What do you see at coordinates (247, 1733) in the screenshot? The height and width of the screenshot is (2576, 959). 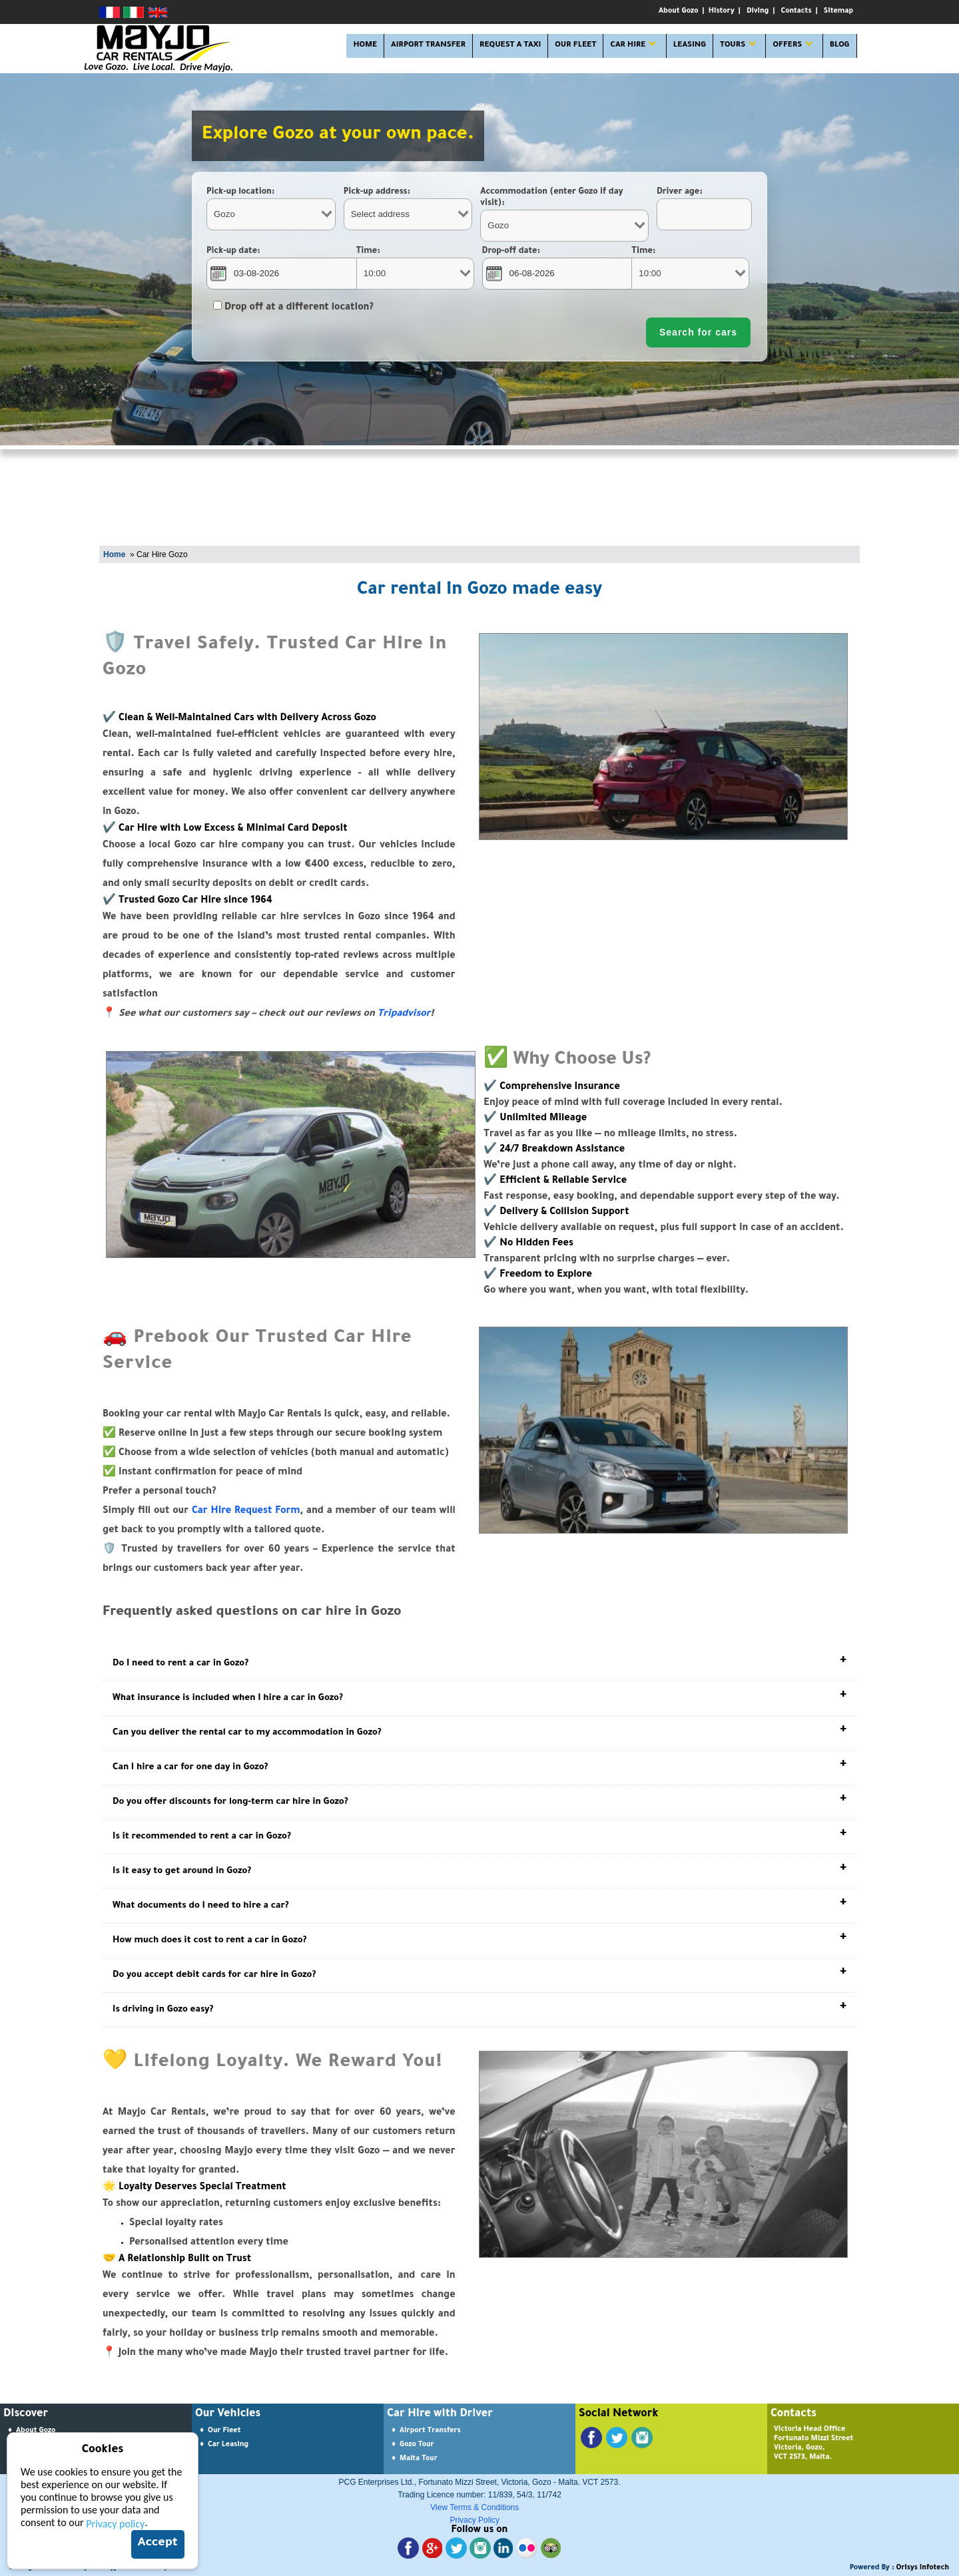 I see `Can you deliver the rental car to my accommodation in Gozo?` at bounding box center [247, 1733].